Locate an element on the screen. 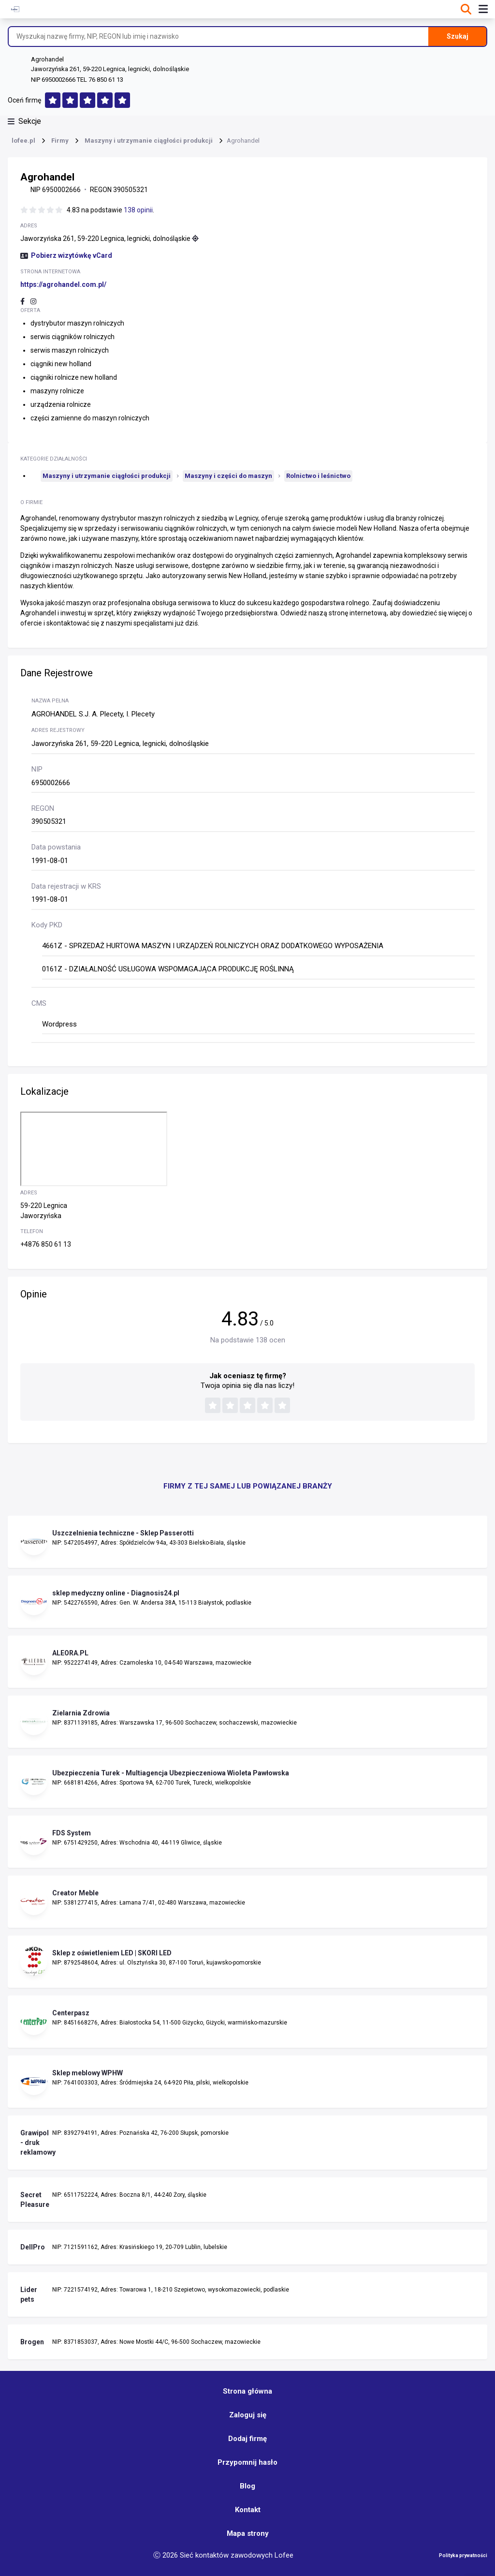  Dodaj firmę is located at coordinates (247, 2438).